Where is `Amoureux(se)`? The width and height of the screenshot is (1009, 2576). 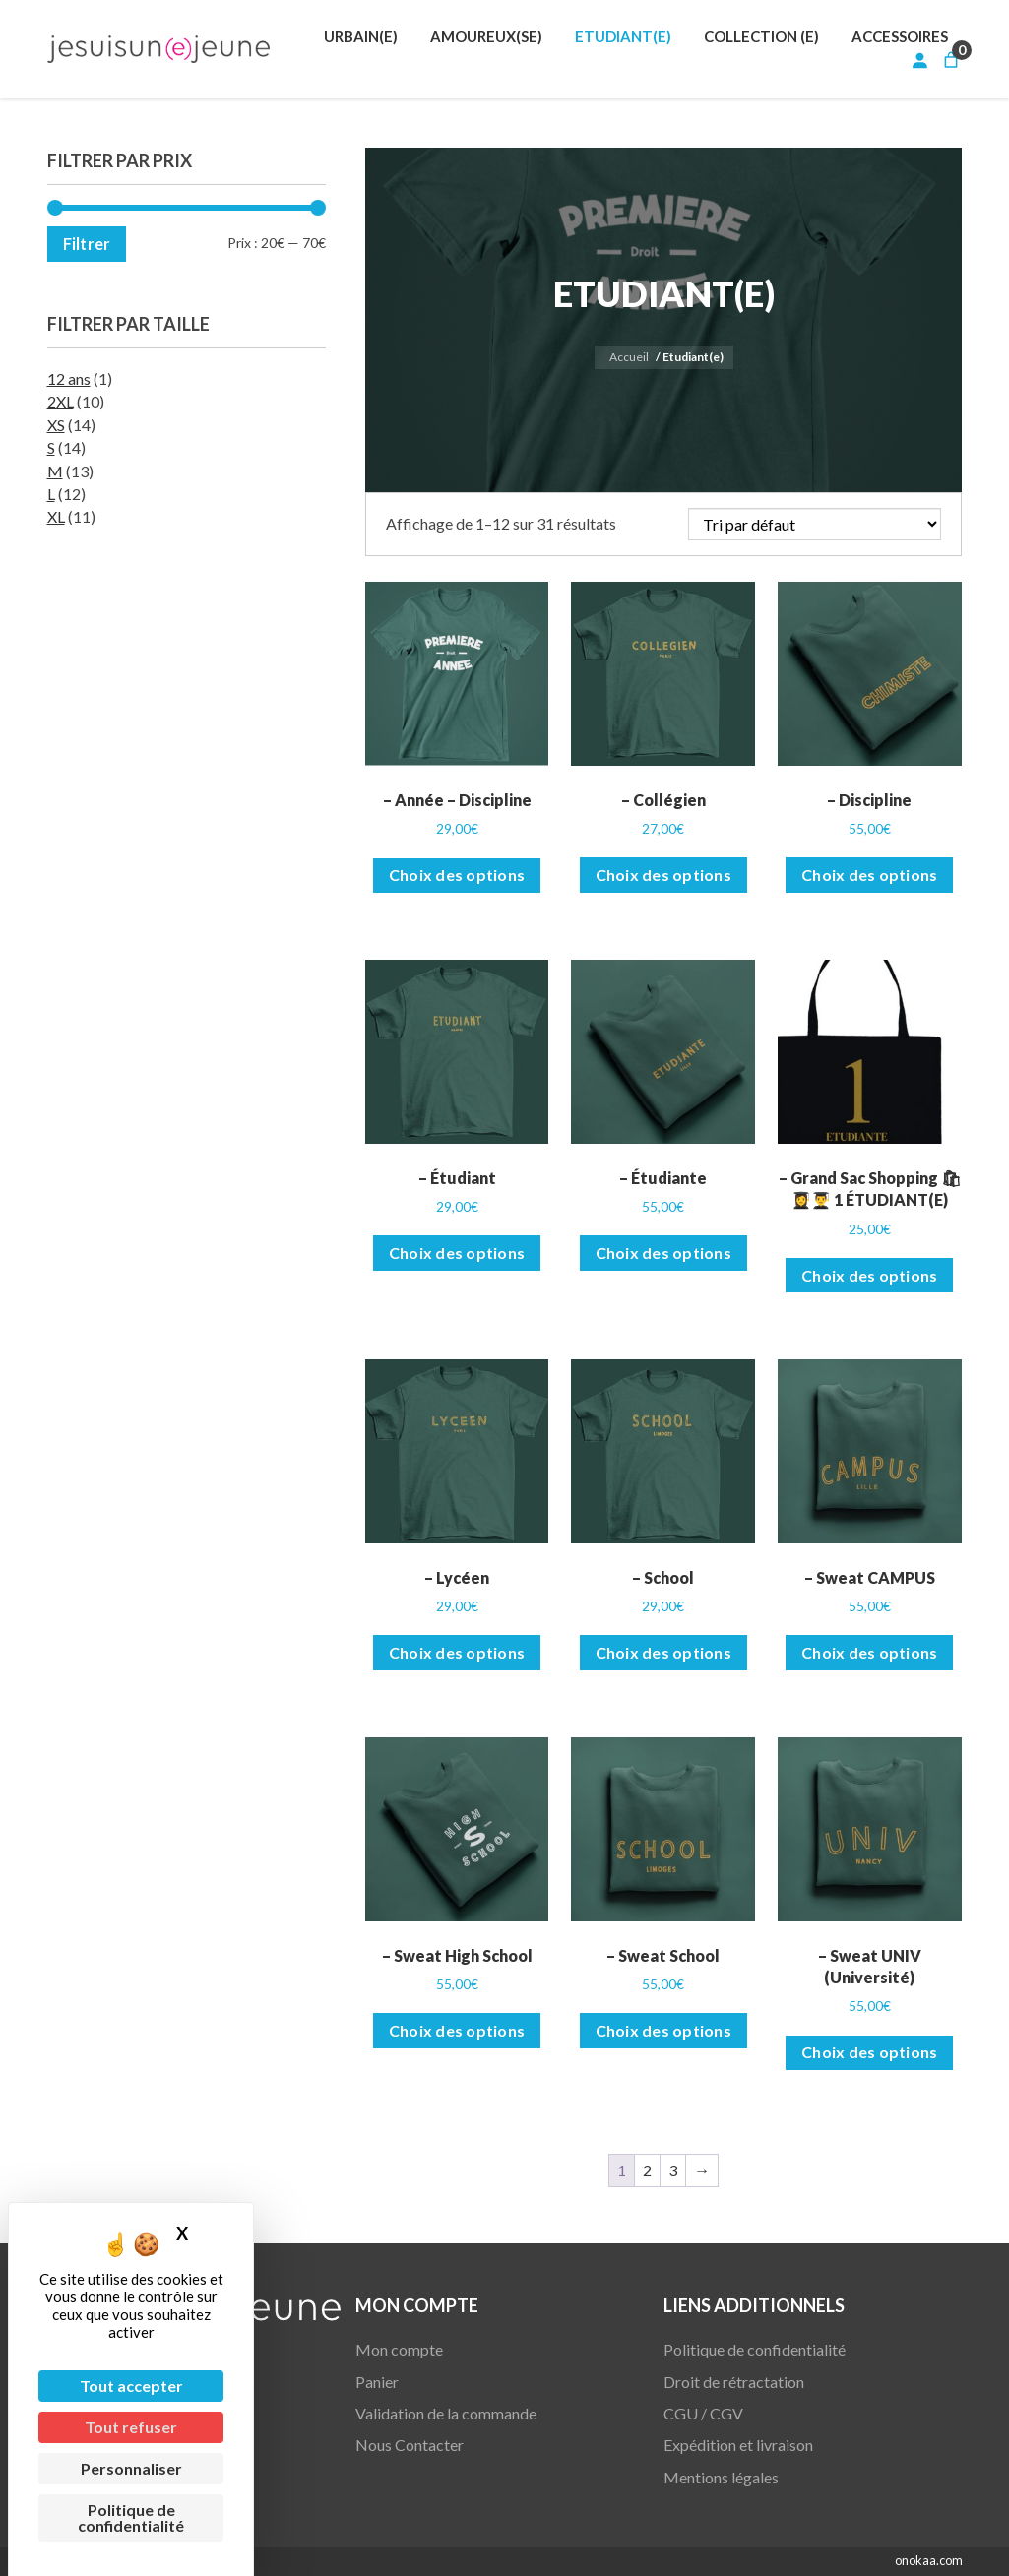 Amoureux(se) is located at coordinates (486, 36).